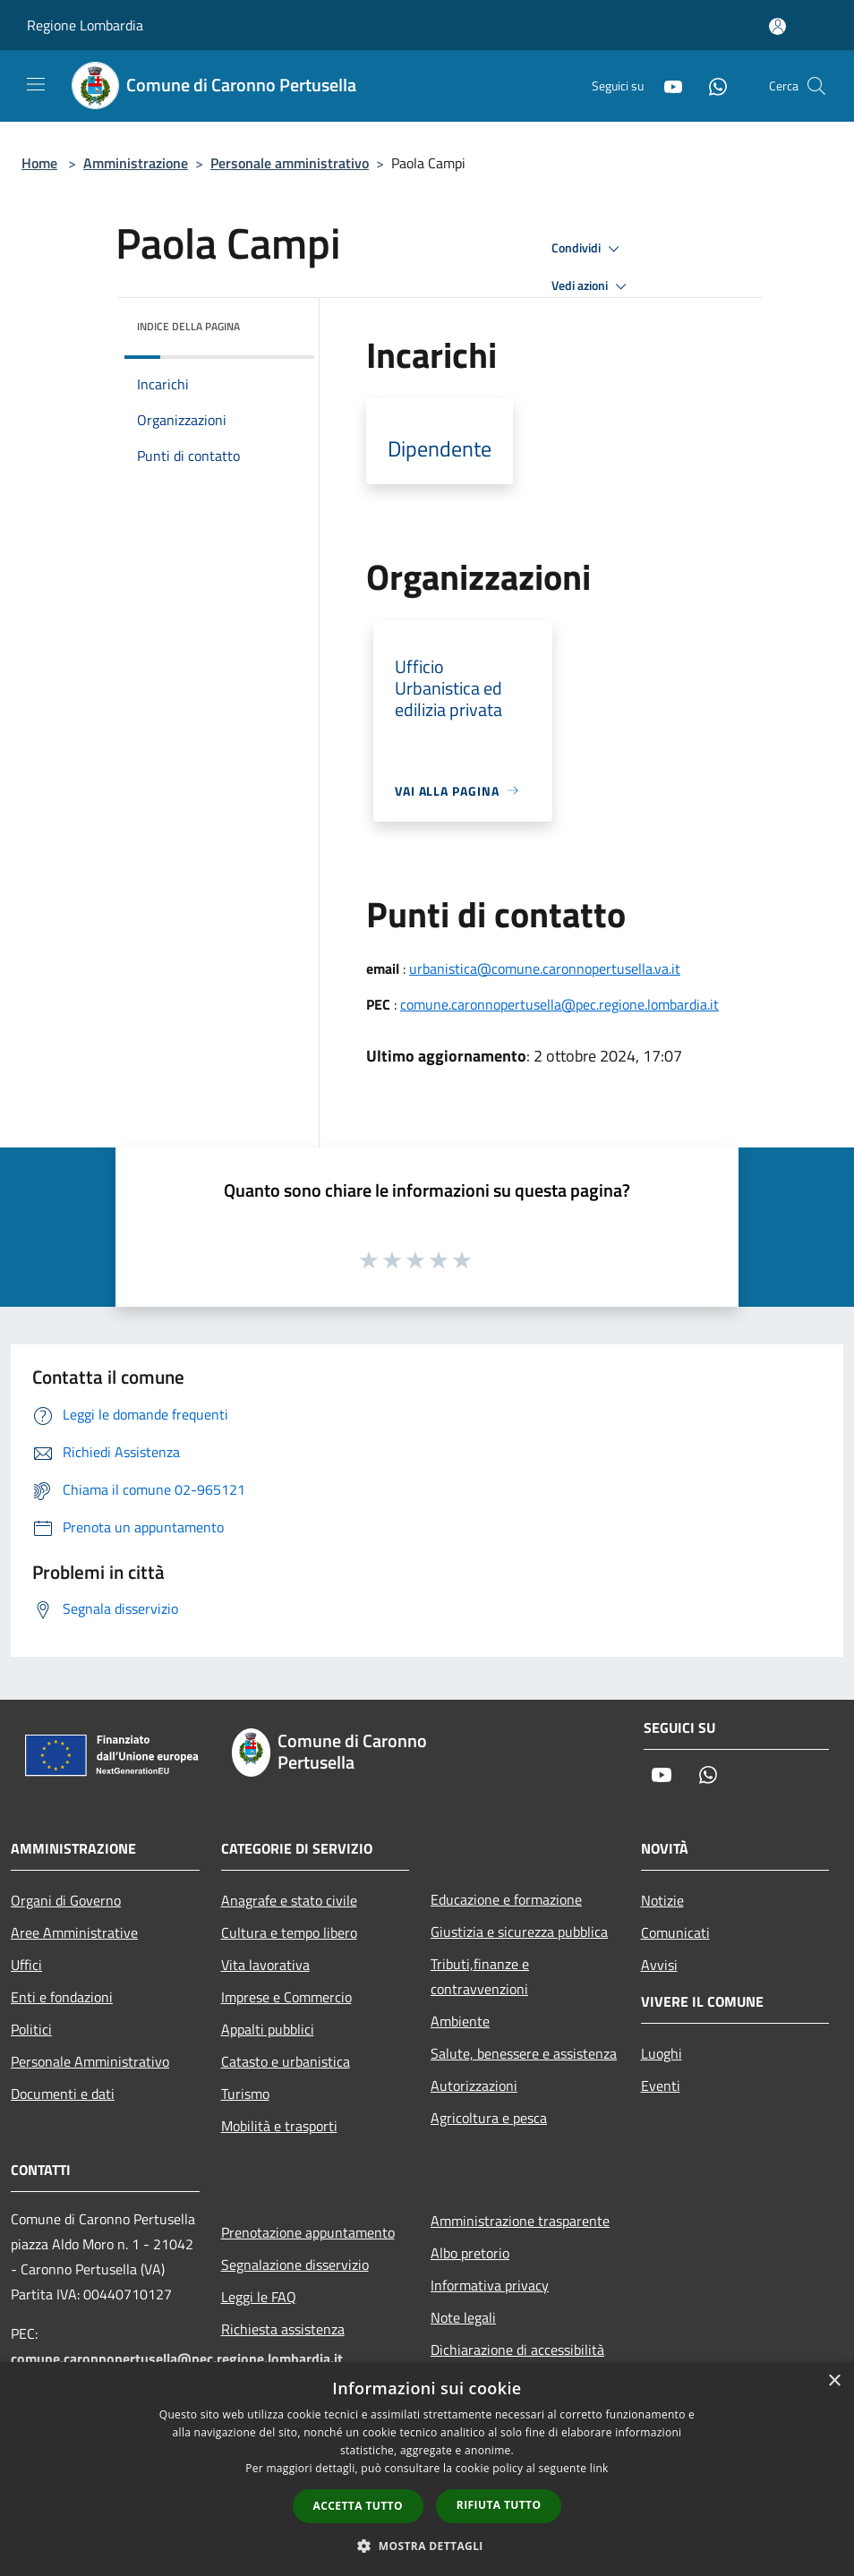 Image resolution: width=854 pixels, height=2576 pixels. I want to click on comune.caronnopertusella@pec.regione.lombardia.it, so click(559, 1004).